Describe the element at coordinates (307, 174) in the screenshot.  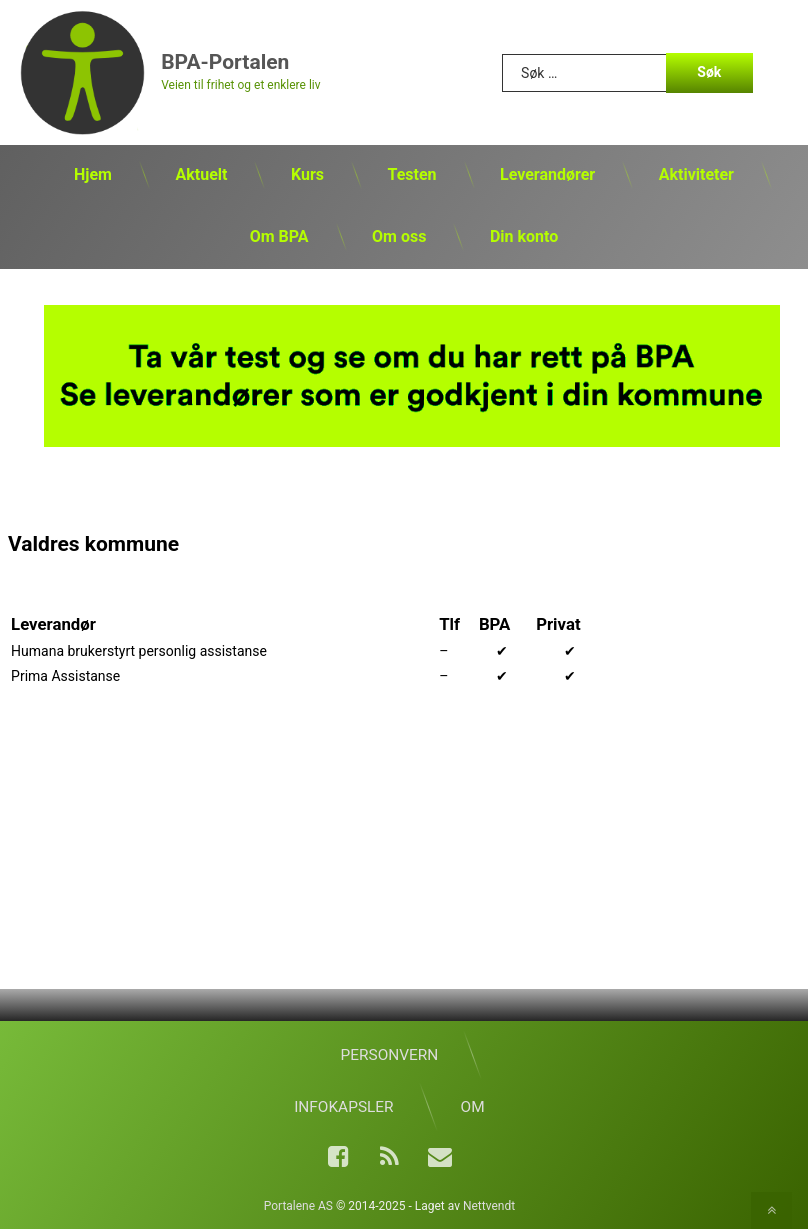
I see `Kurs` at that location.